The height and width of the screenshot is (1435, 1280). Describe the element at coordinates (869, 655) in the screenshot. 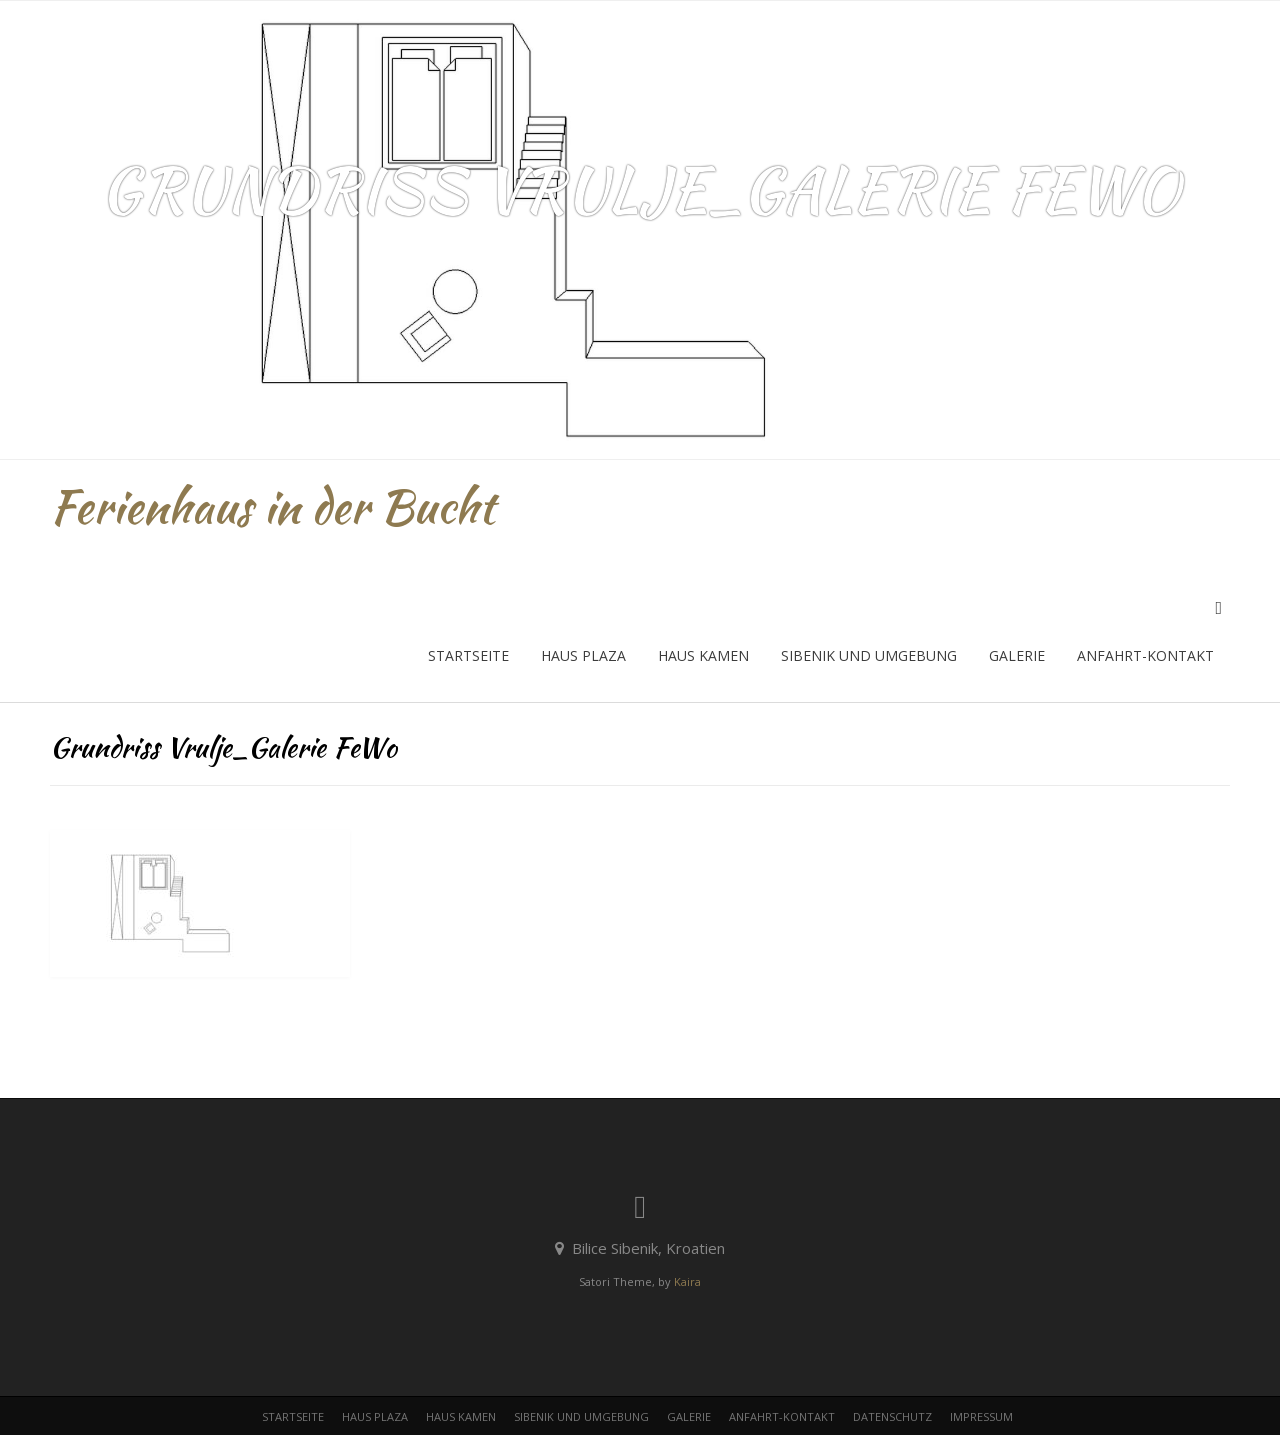

I see `Sibenik und Umgebung` at that location.